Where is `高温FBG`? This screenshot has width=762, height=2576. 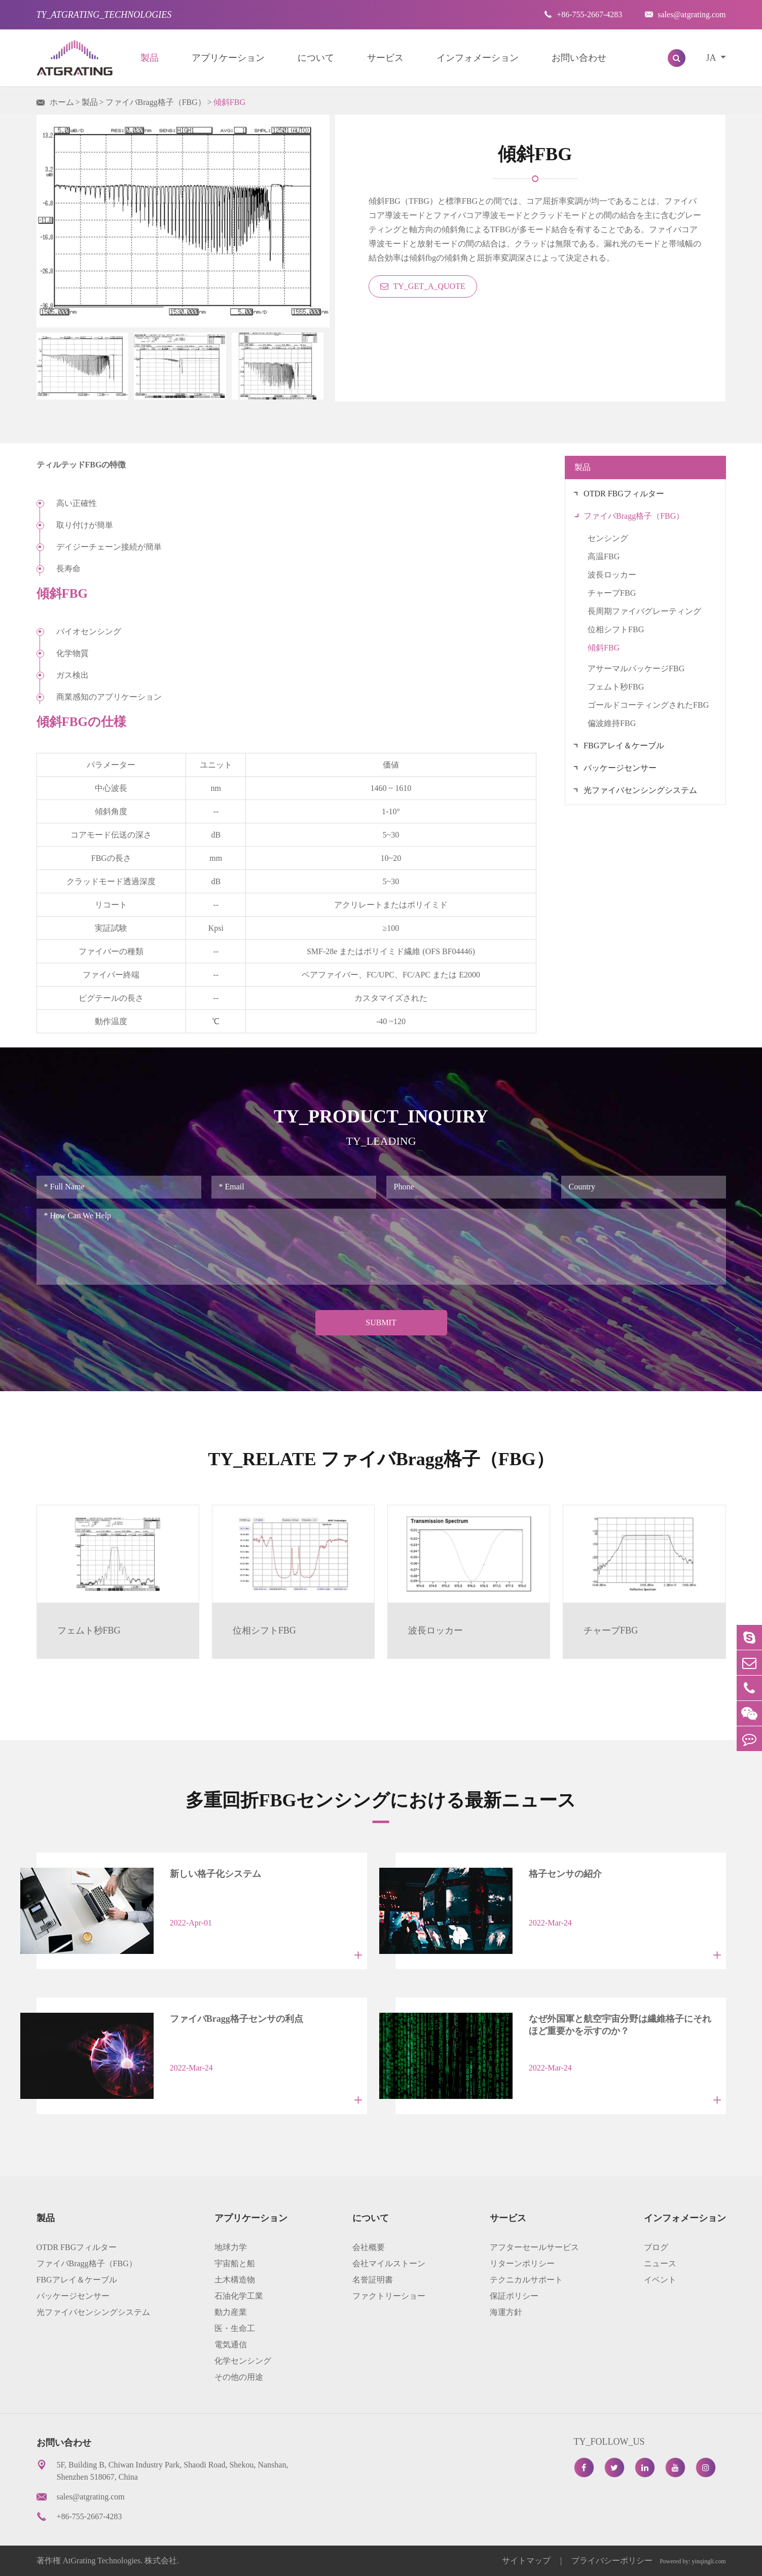
高温FBG is located at coordinates (604, 556).